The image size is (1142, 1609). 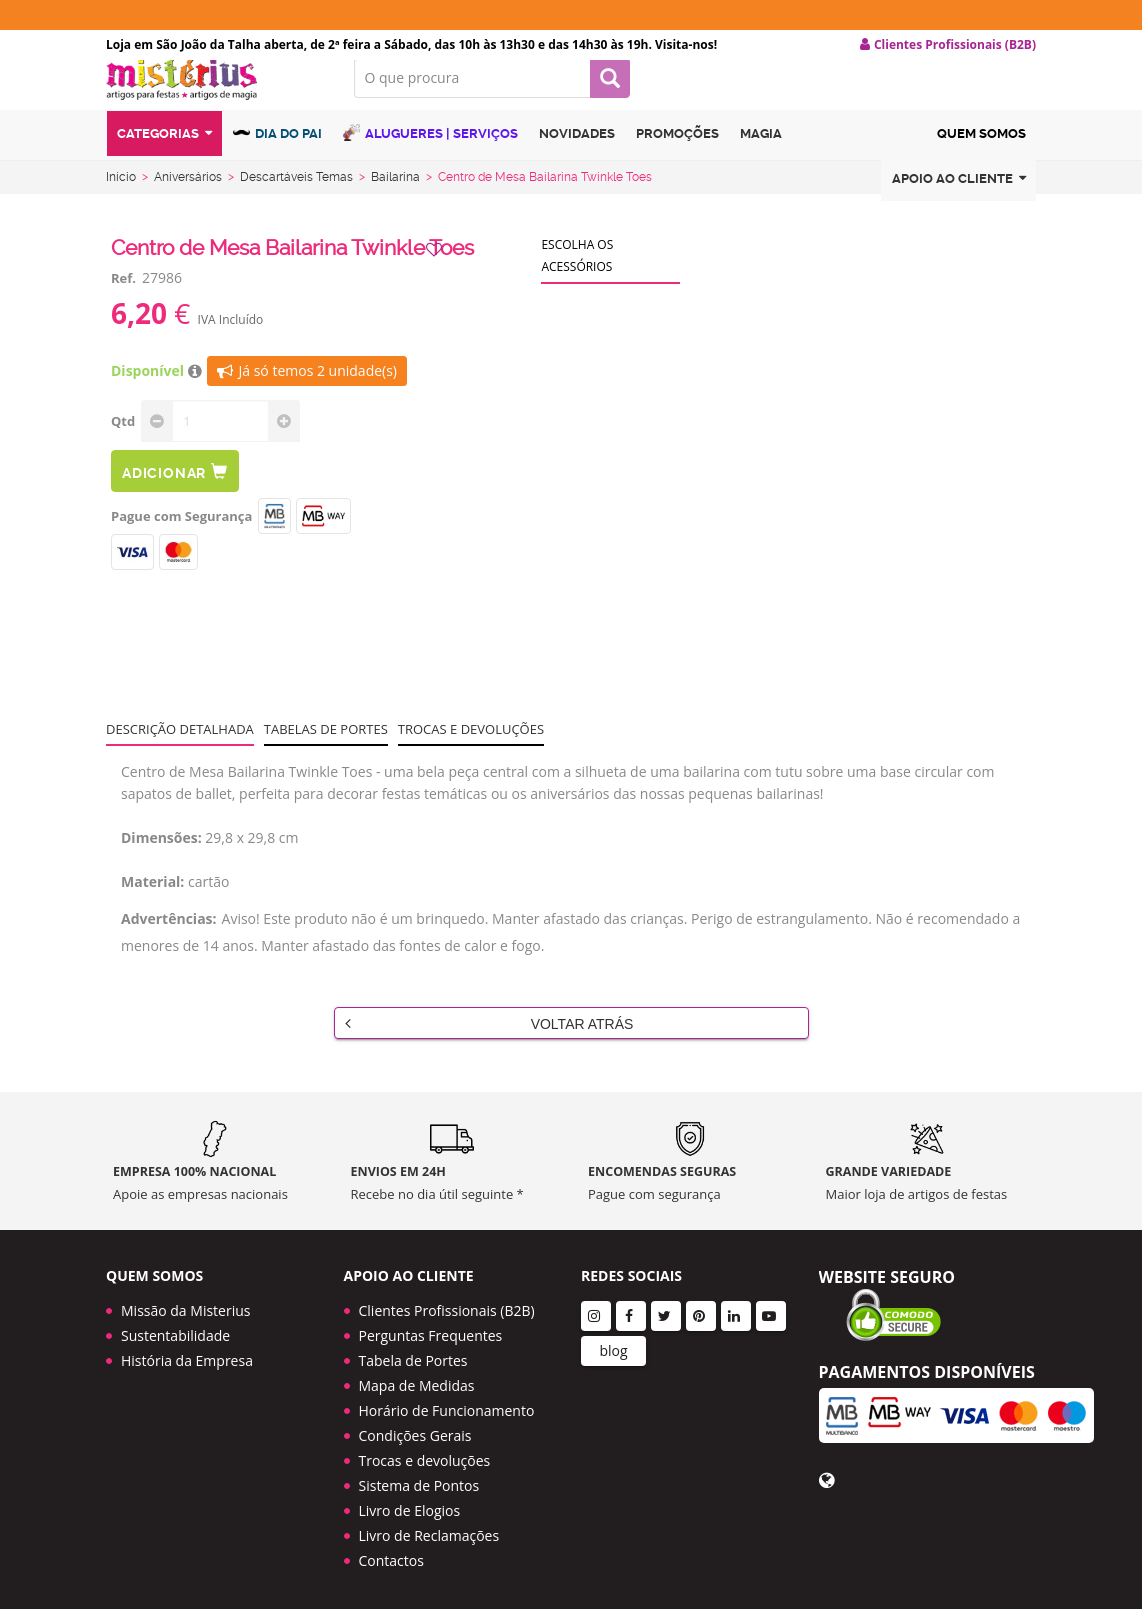 I want to click on Promoções, so click(x=677, y=153).